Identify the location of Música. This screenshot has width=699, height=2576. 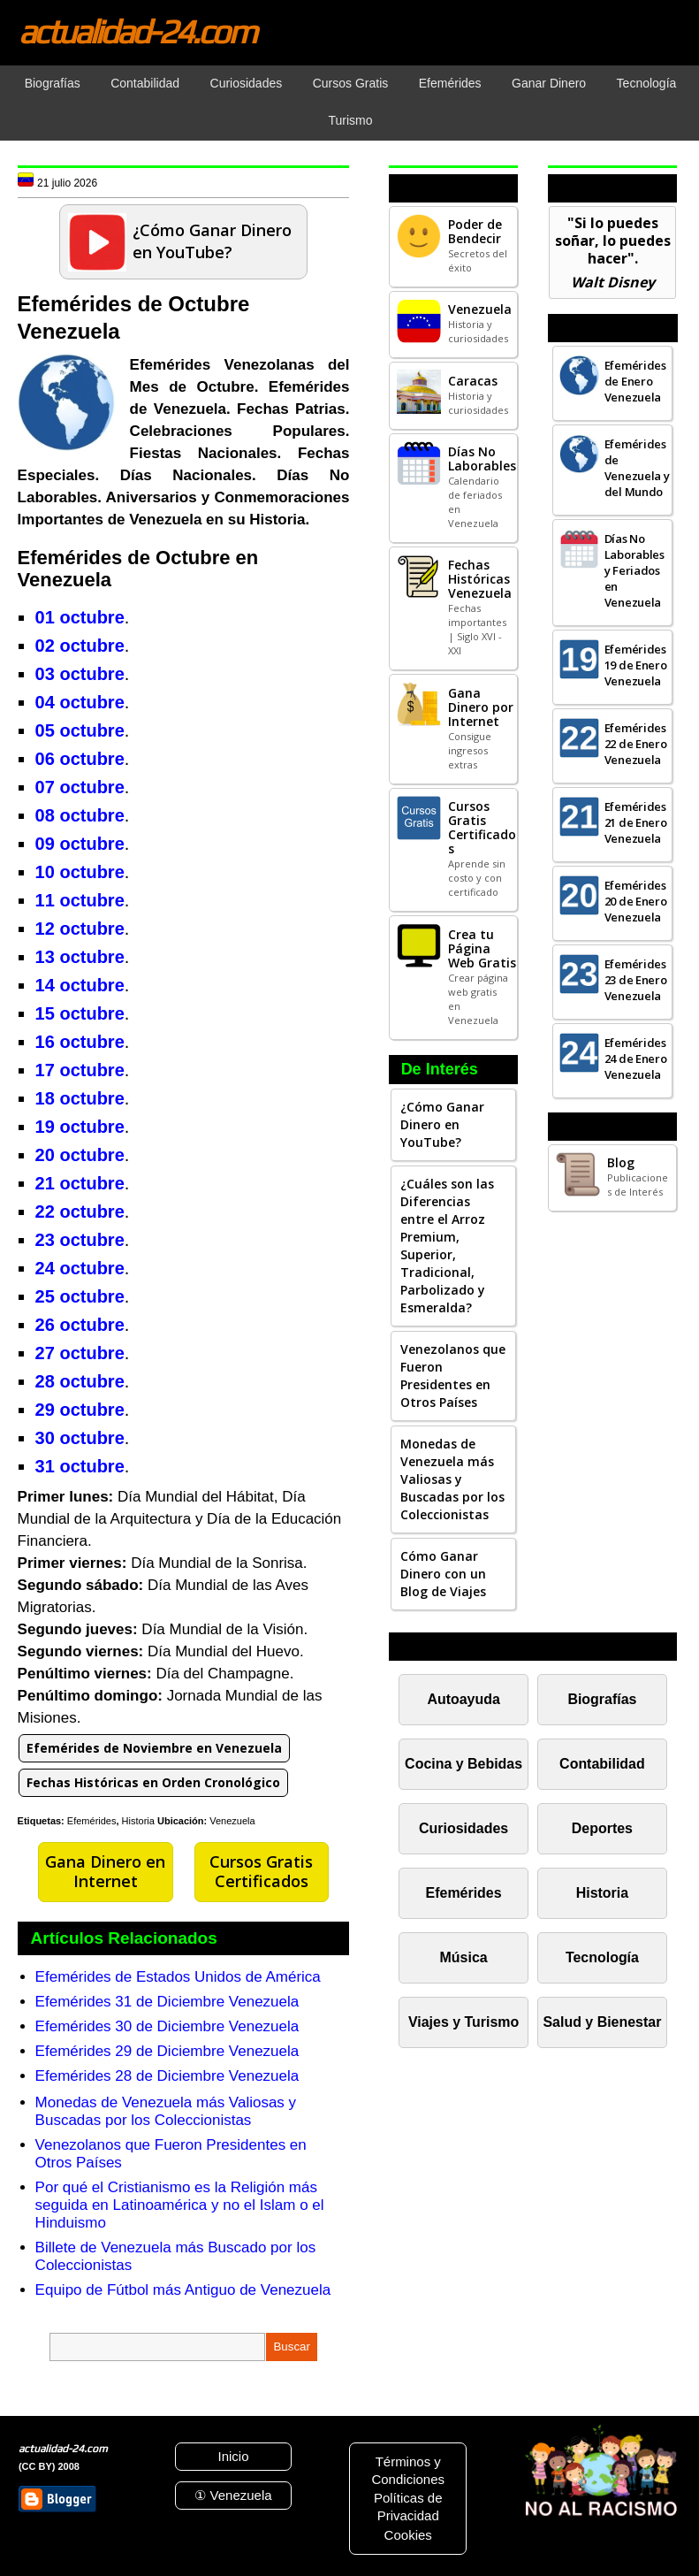
(464, 1957).